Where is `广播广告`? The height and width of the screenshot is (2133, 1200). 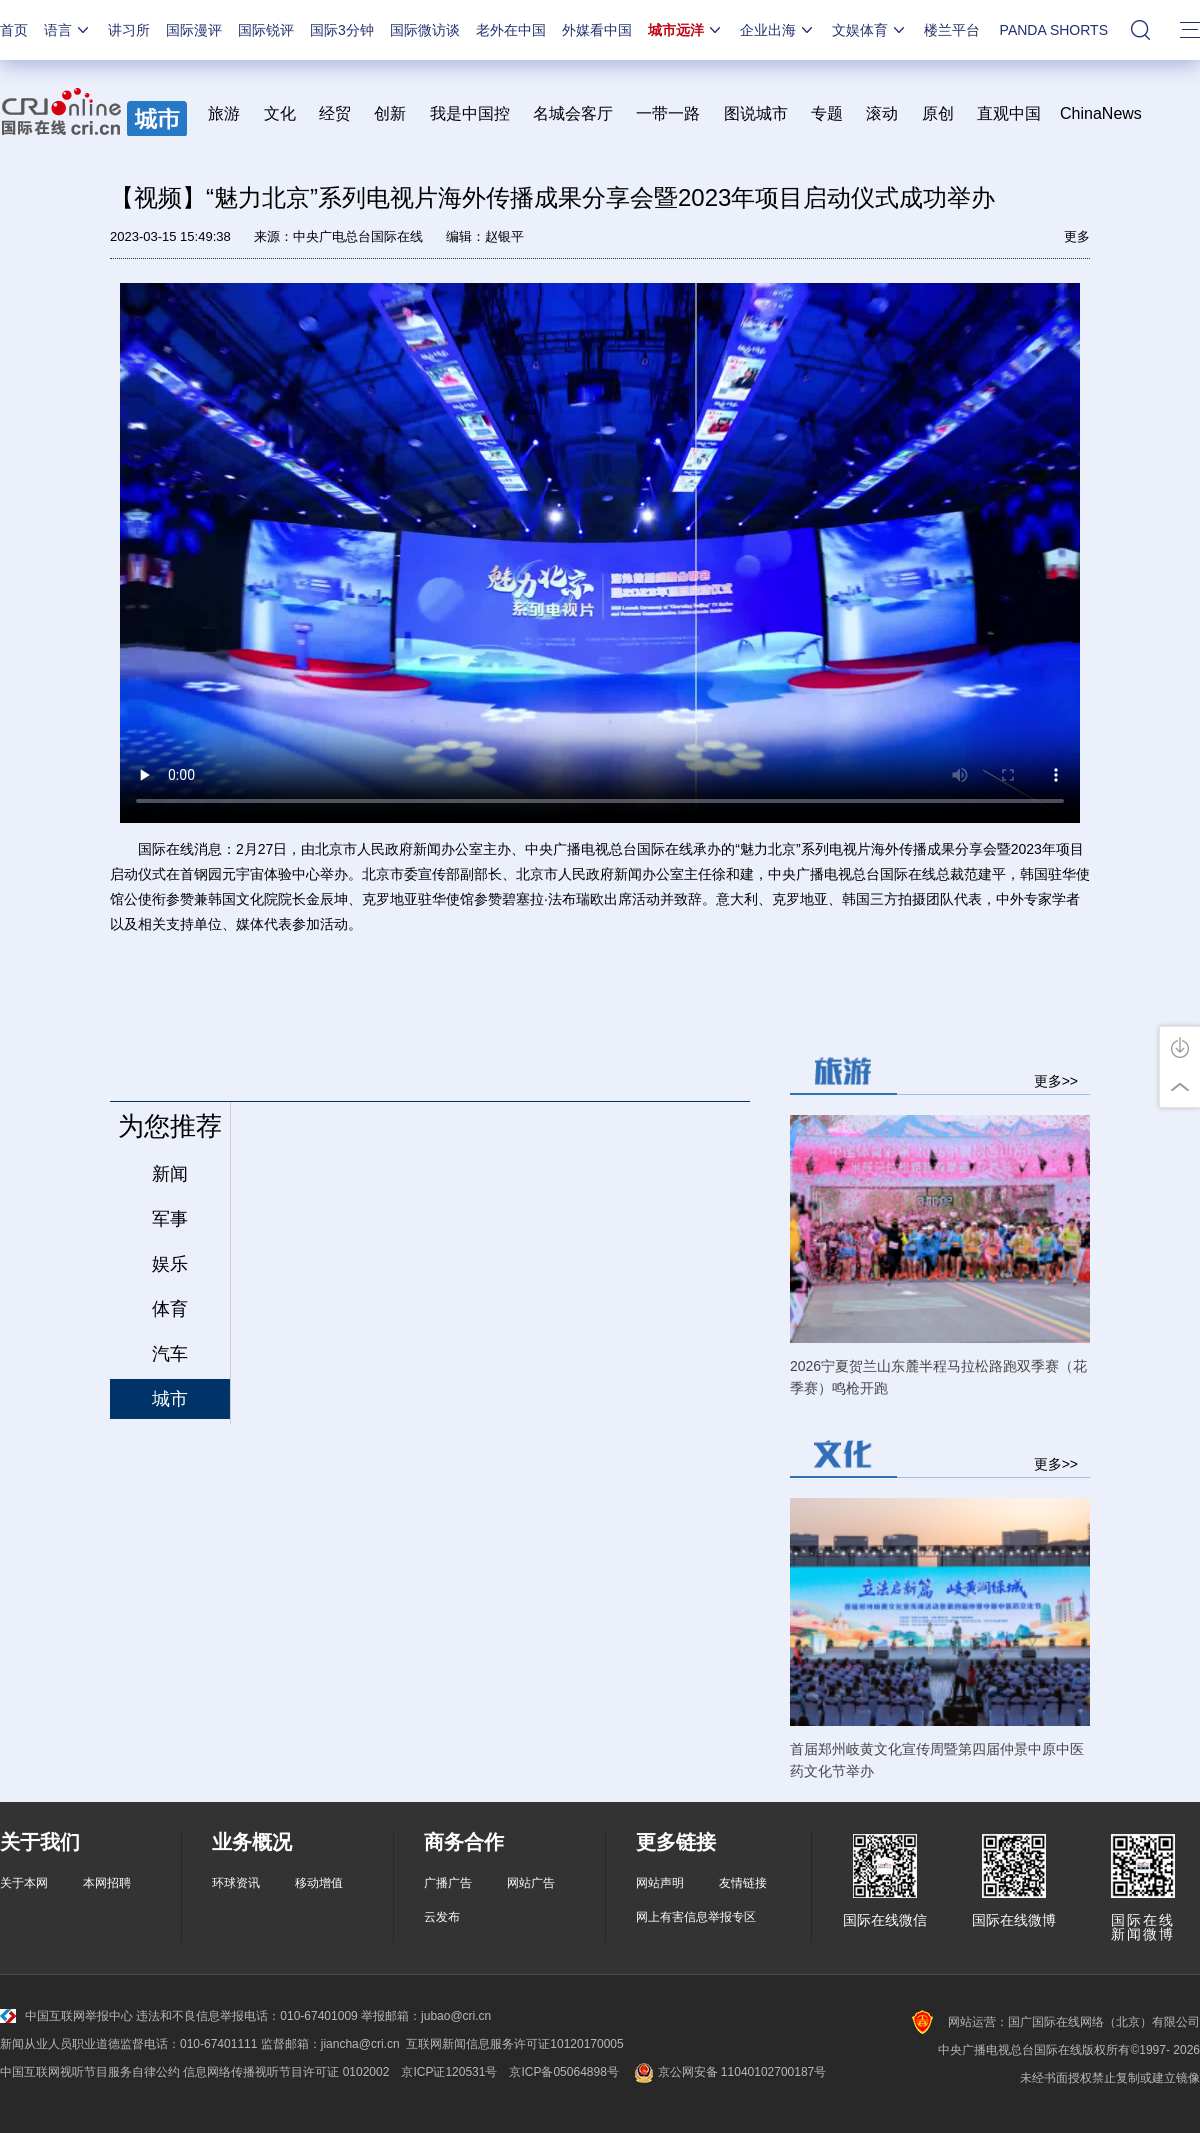 广播广告 is located at coordinates (448, 1883).